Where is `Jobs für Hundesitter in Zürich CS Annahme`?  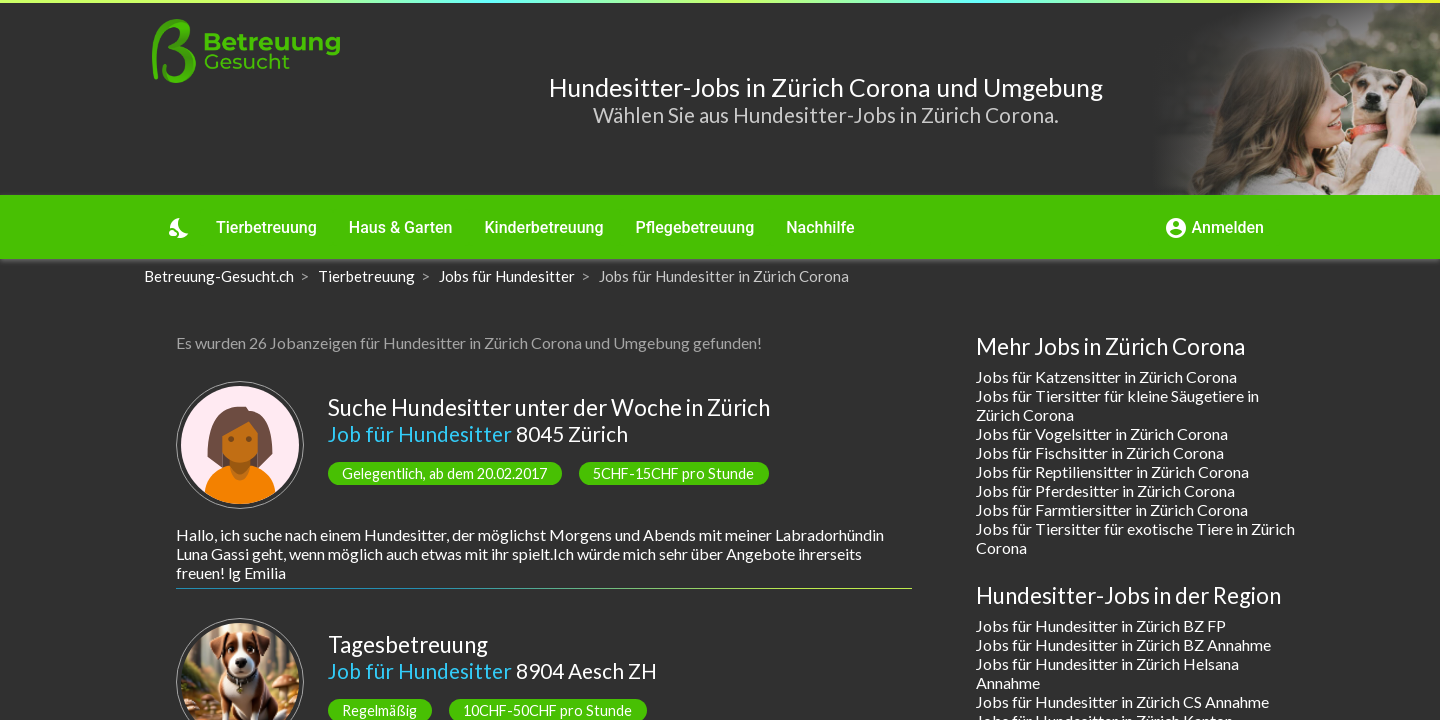 Jobs für Hundesitter in Zürich CS Annahme is located at coordinates (1122, 701).